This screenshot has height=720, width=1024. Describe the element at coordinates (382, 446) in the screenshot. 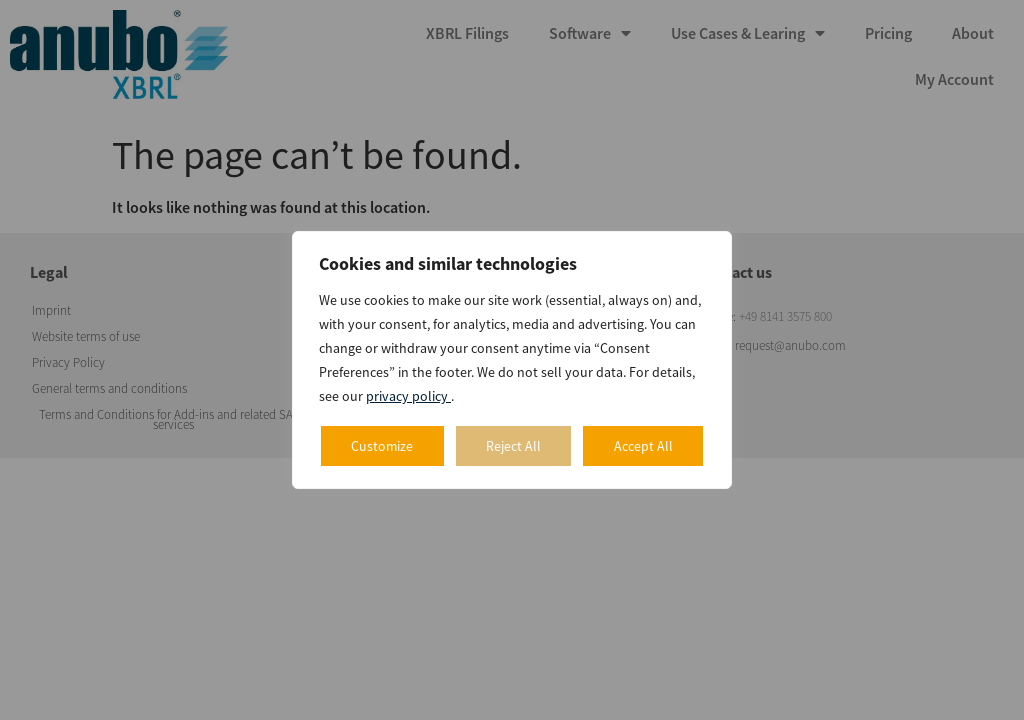

I see `Customize` at that location.